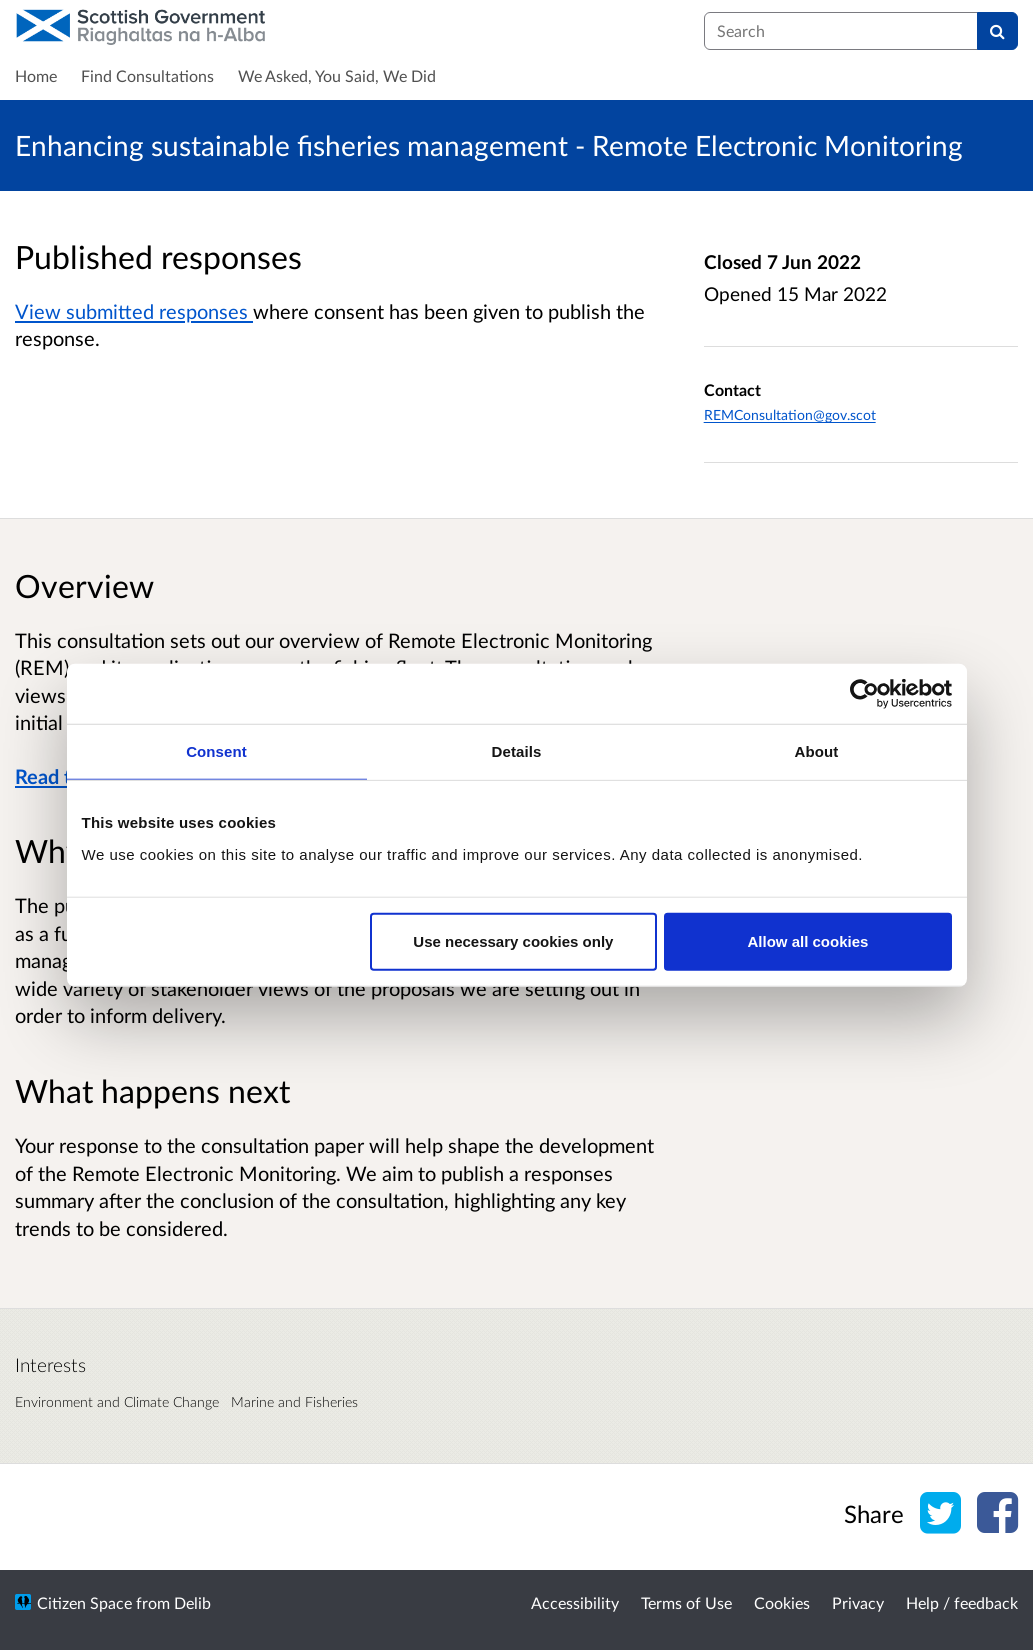  Describe the element at coordinates (216, 751) in the screenshot. I see `Consent [tab]` at that location.